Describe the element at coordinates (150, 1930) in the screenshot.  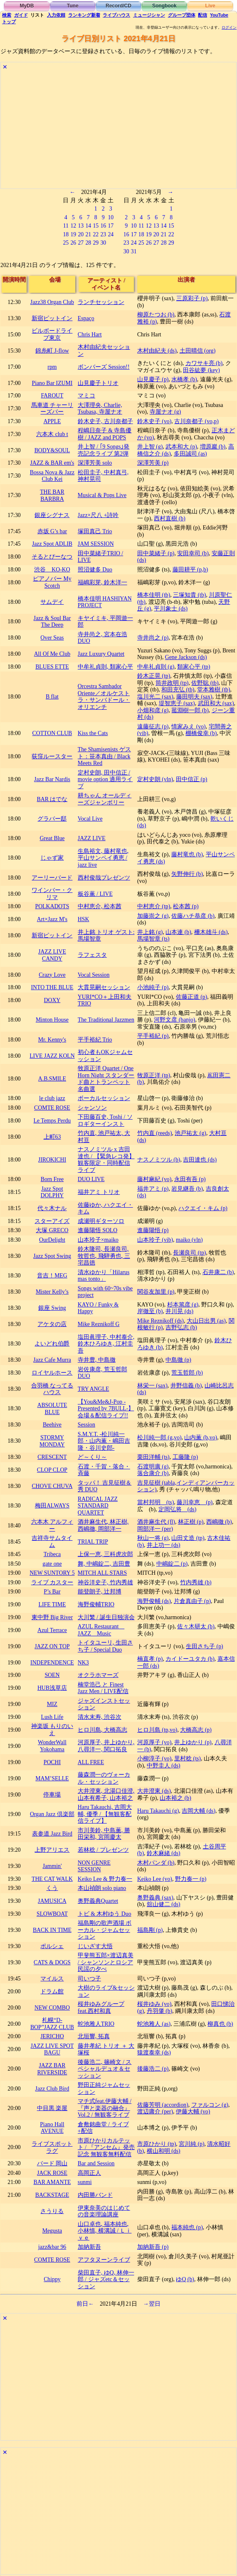
I see `福島剛 (p)` at that location.